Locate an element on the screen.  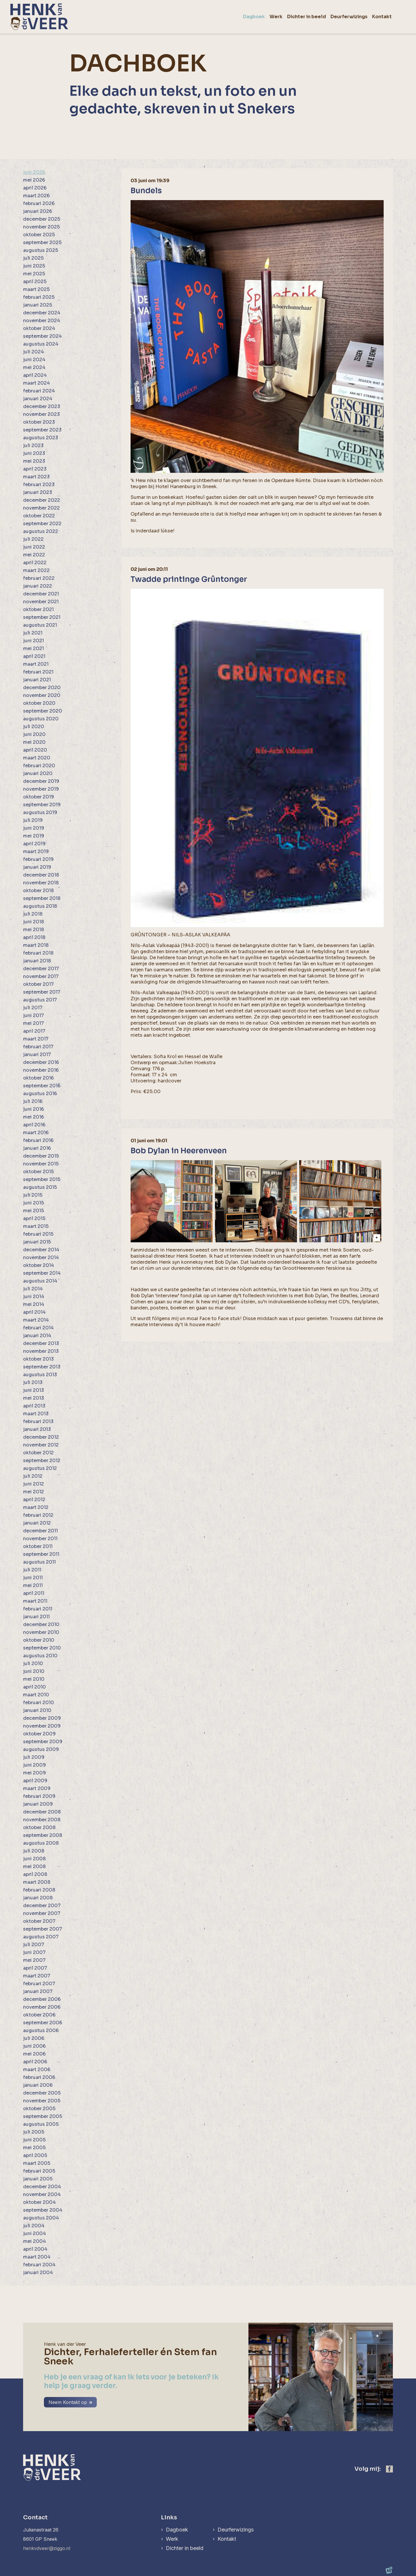
januari 2016 is located at coordinates (37, 1148).